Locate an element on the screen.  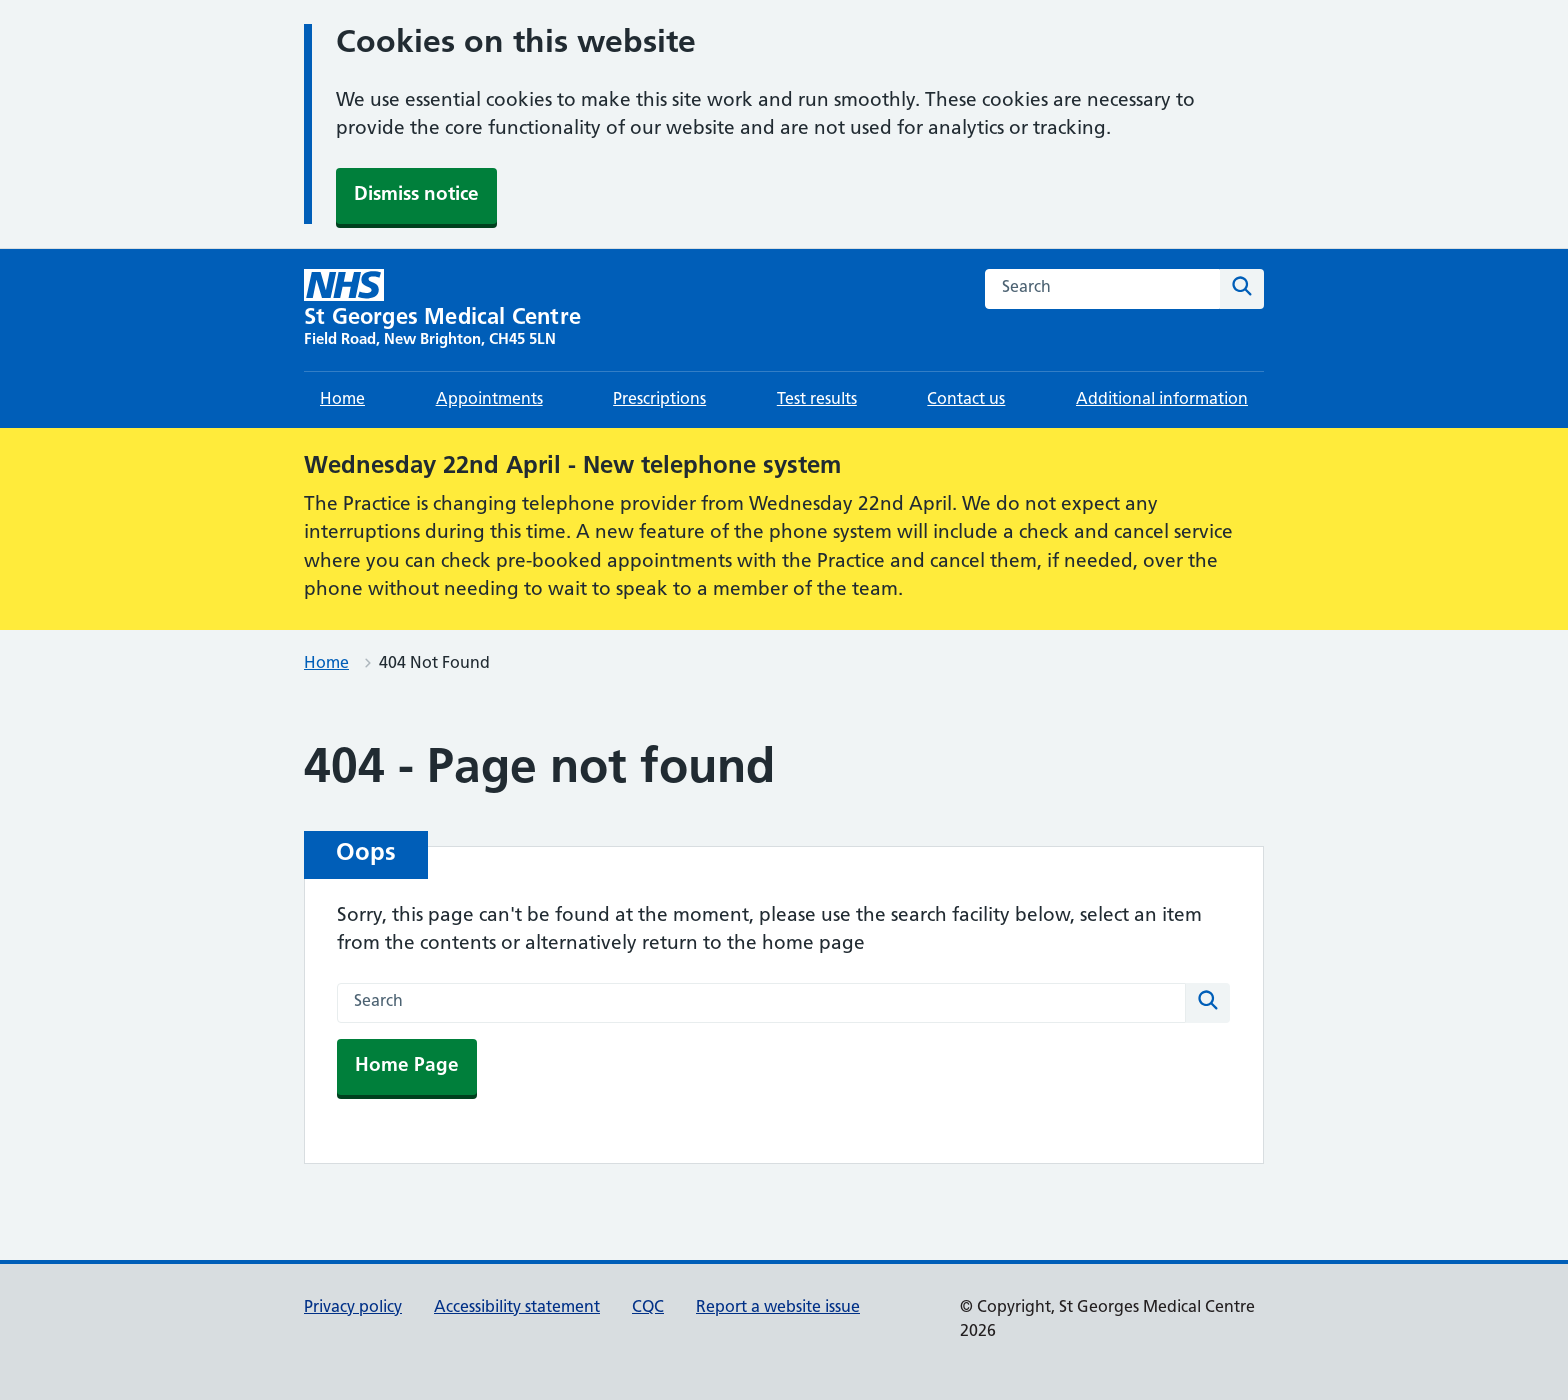
Accessibility statement is located at coordinates (517, 1308).